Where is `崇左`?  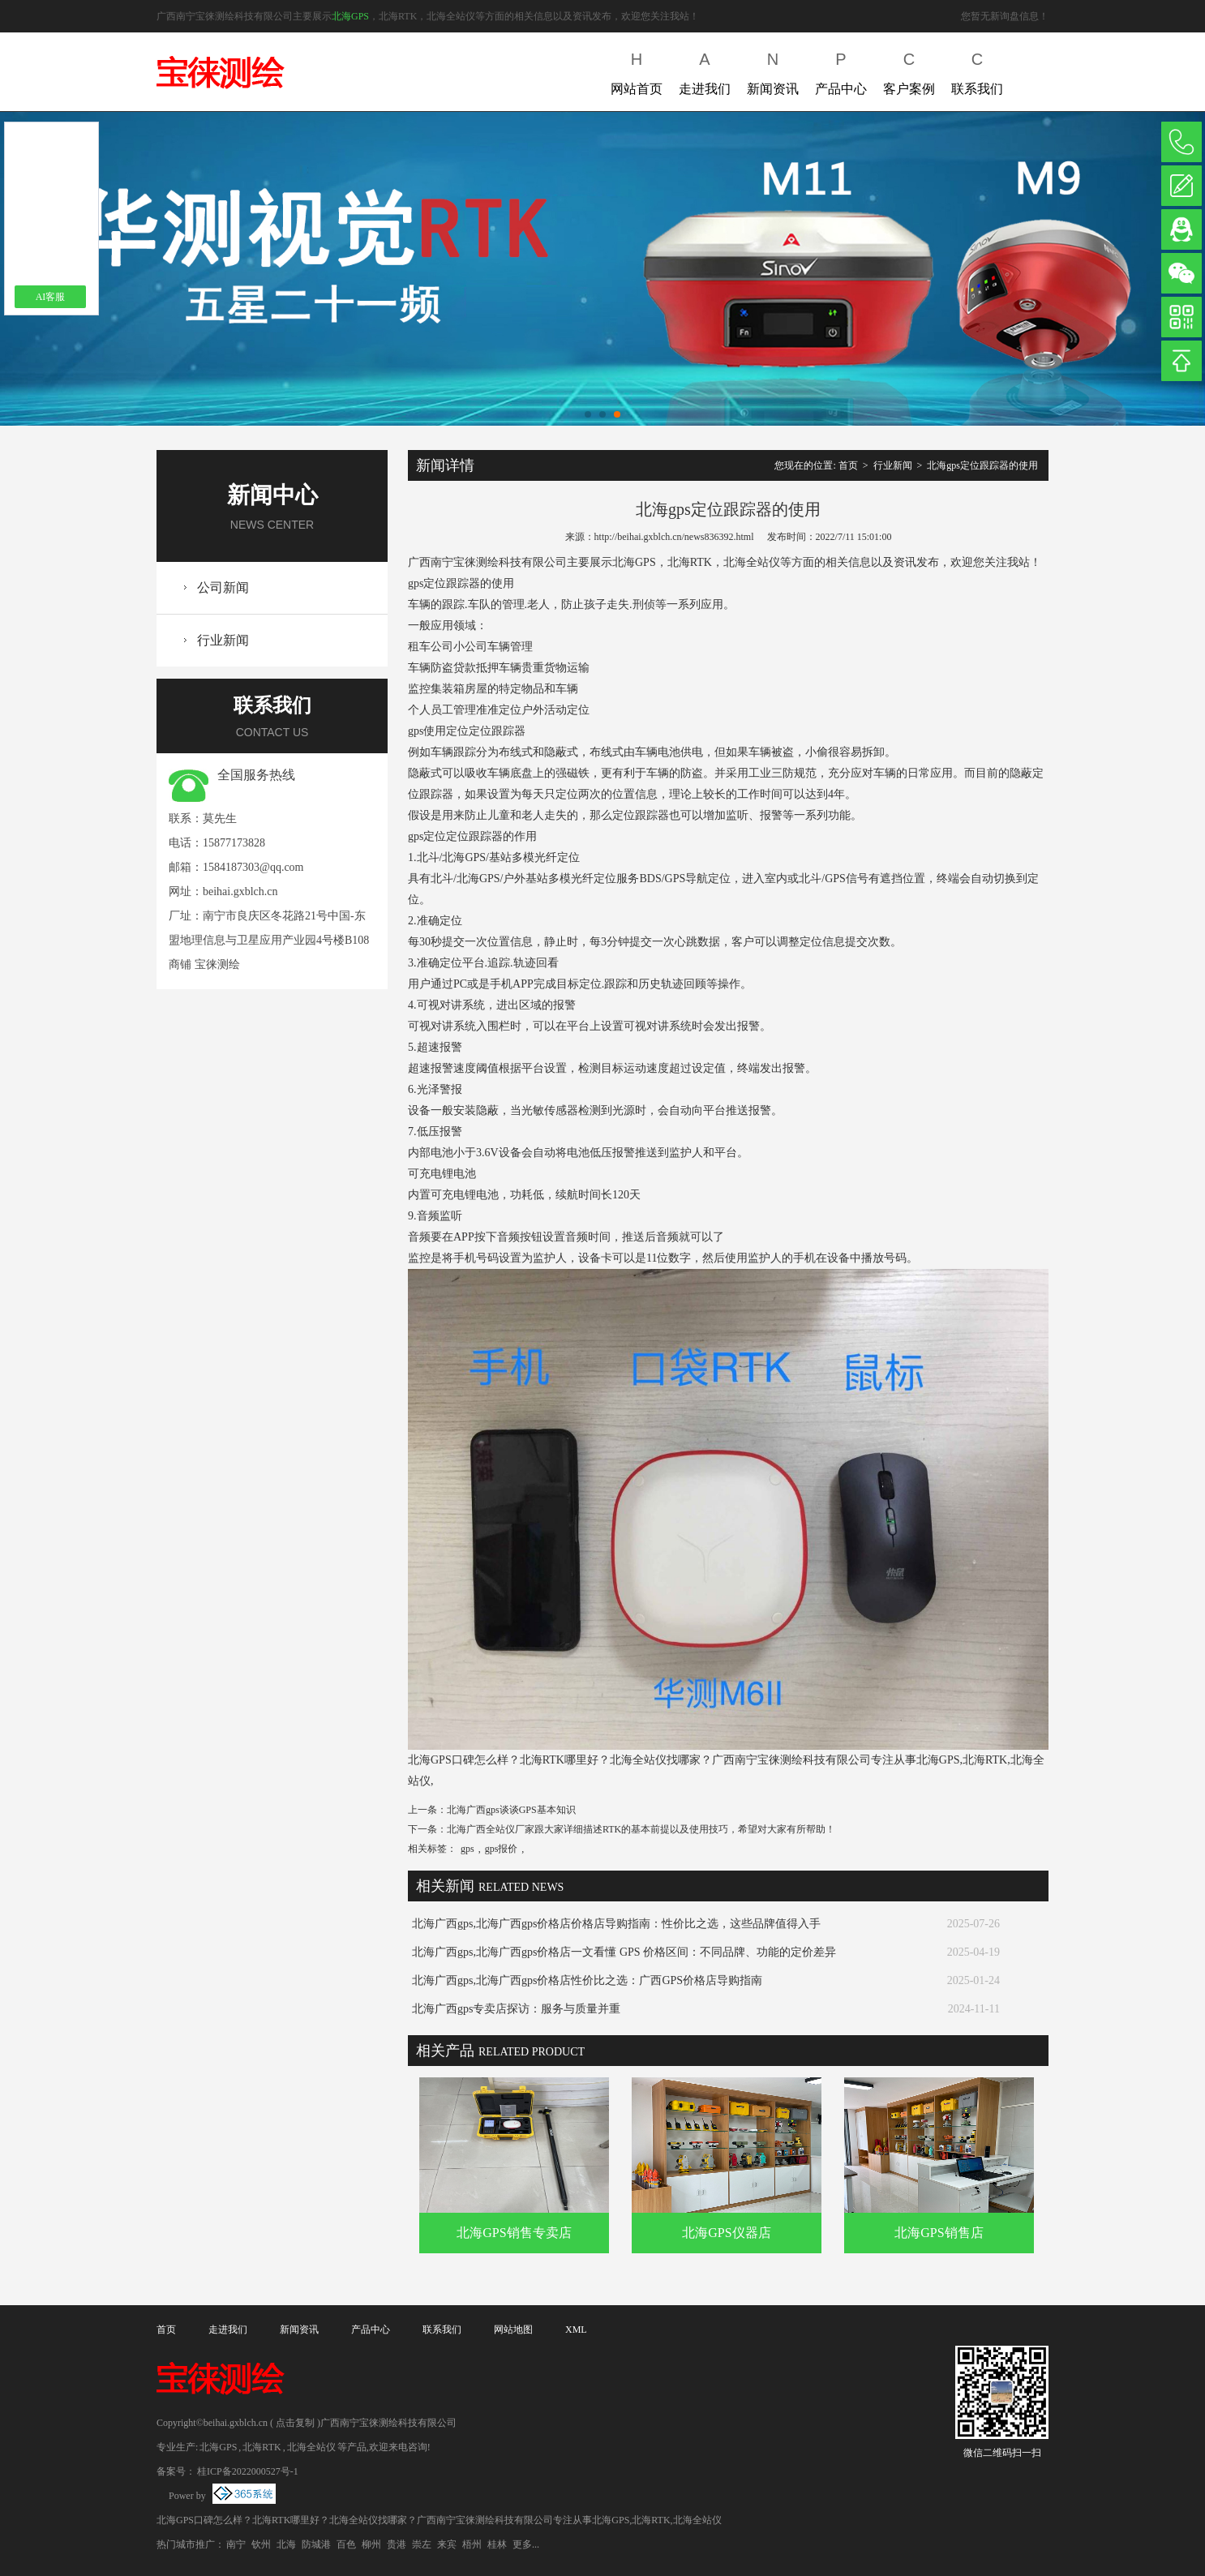
崇左 is located at coordinates (421, 2544).